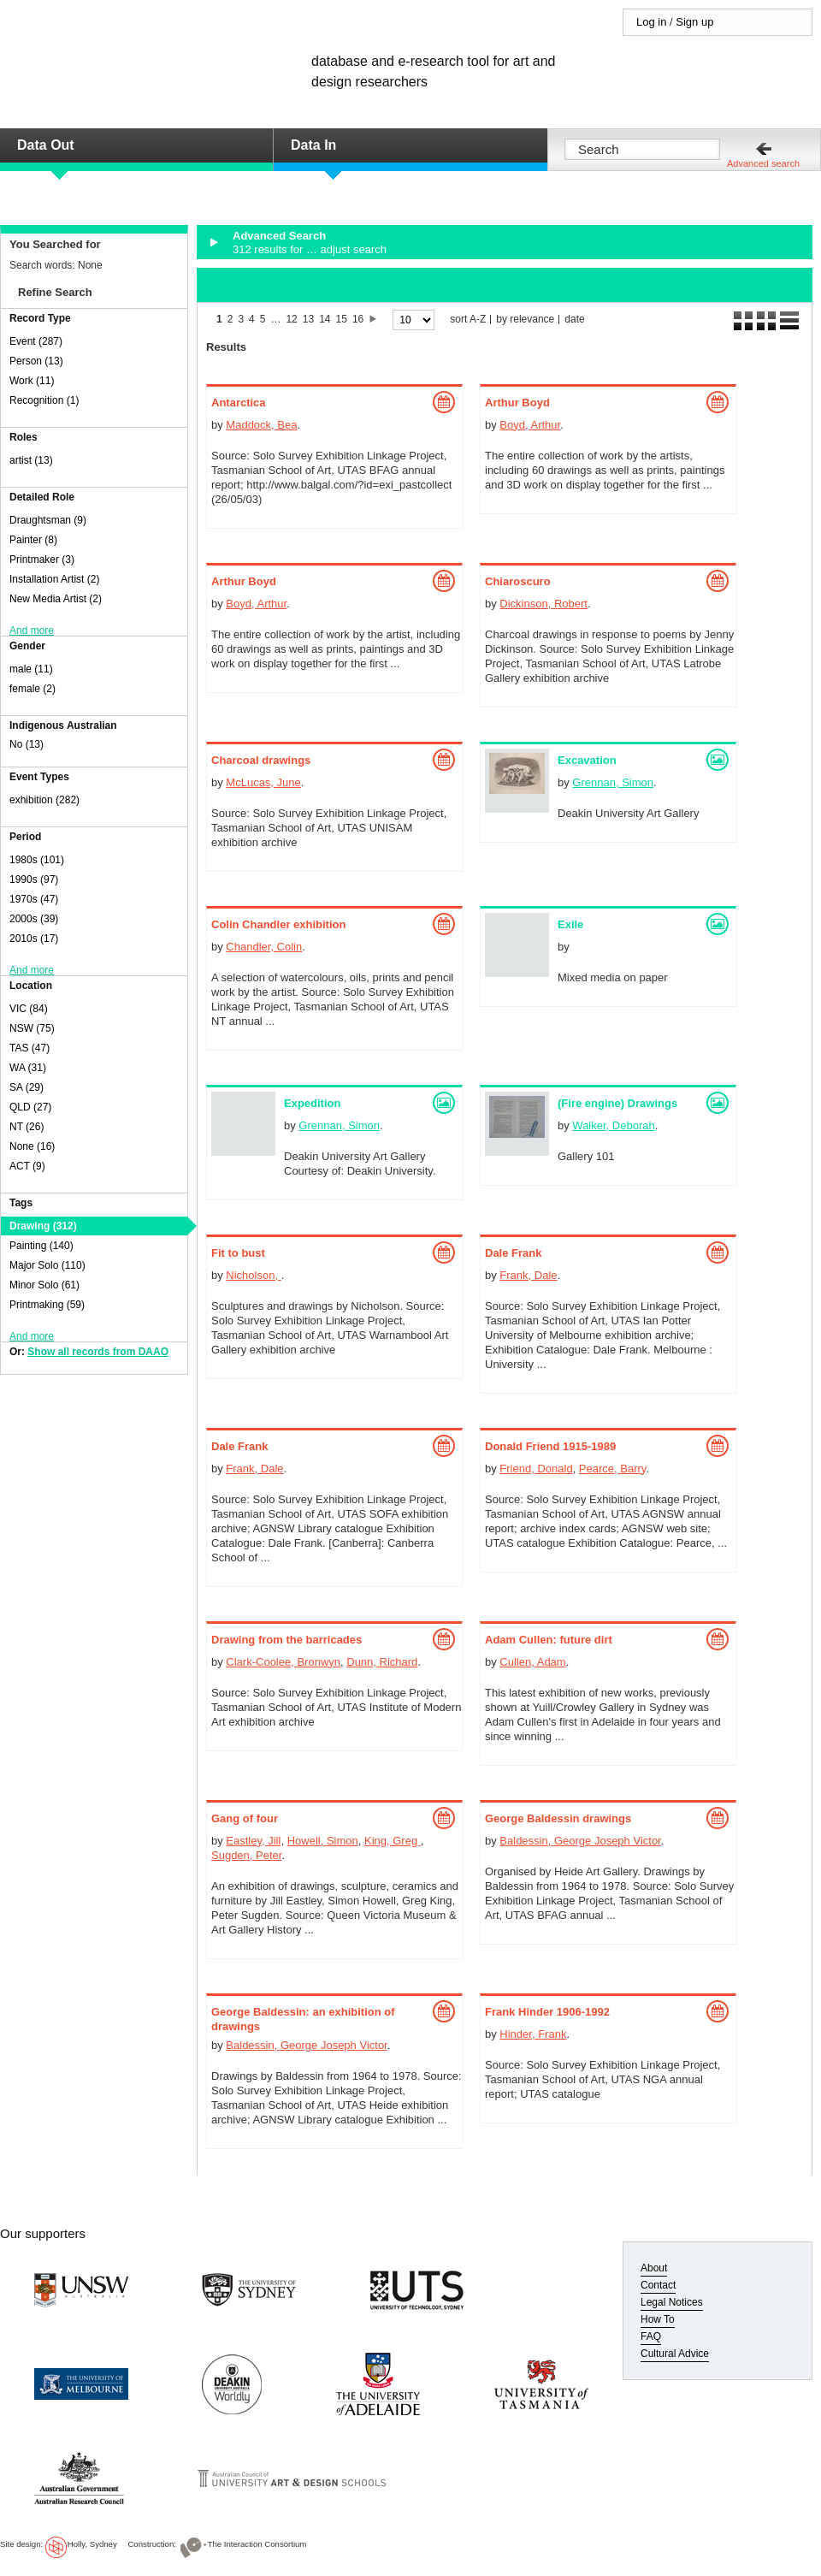 The width and height of the screenshot is (821, 2576). What do you see at coordinates (570, 924) in the screenshot?
I see `Exile` at bounding box center [570, 924].